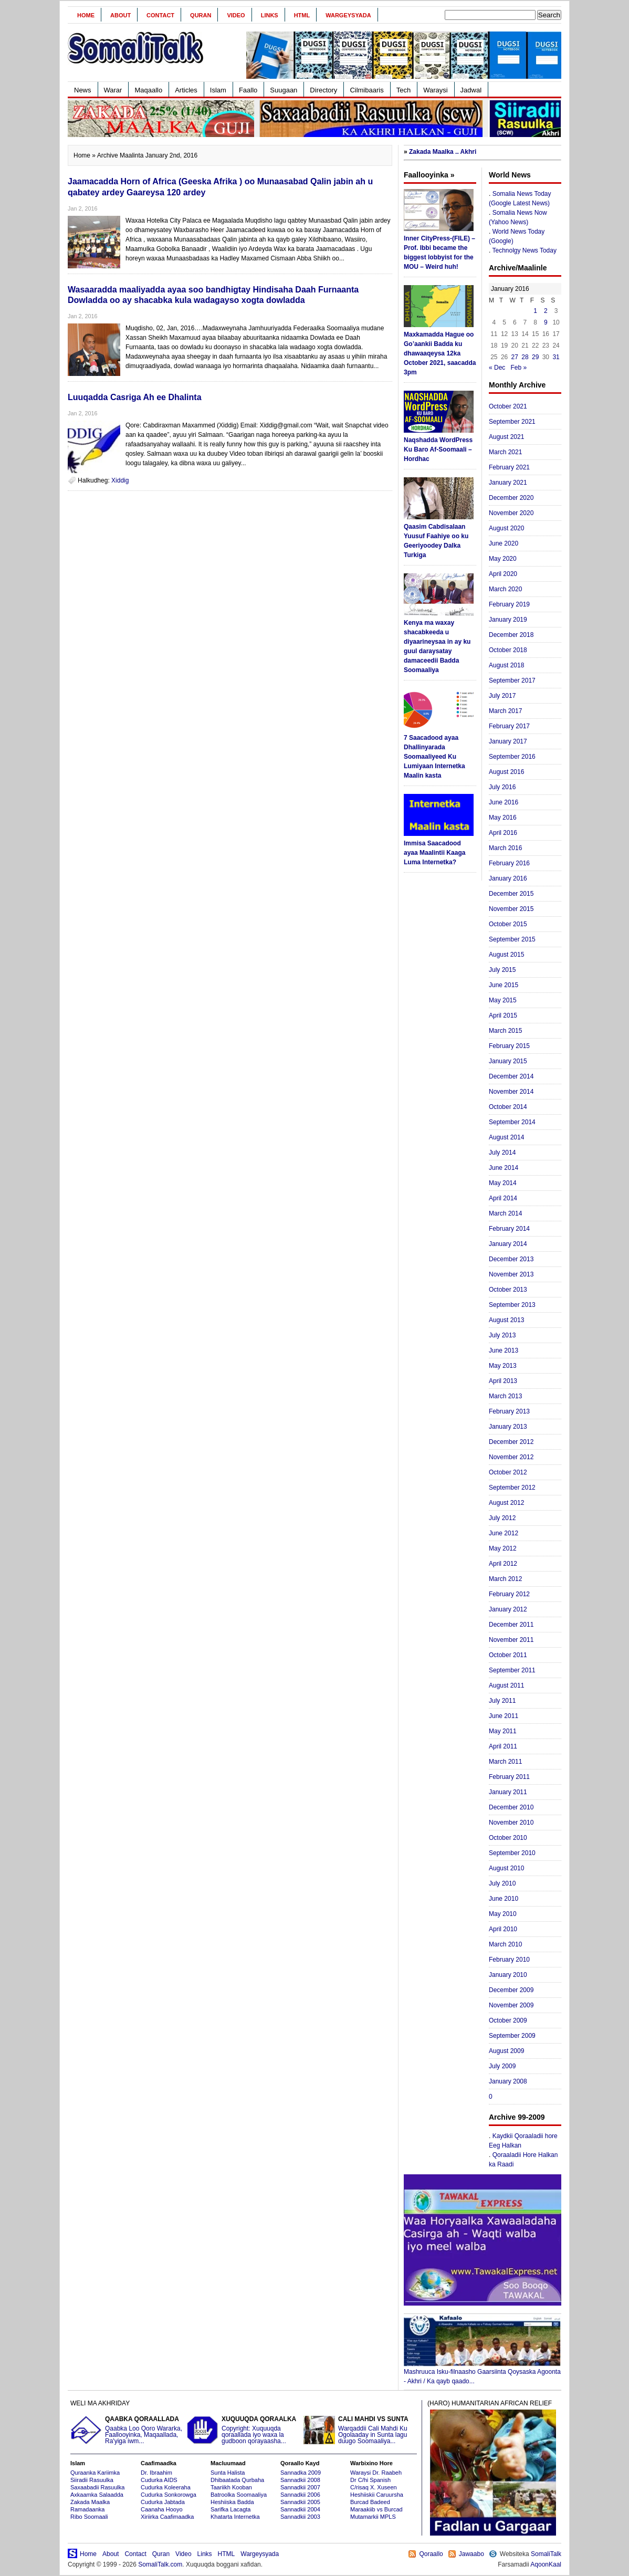  Describe the element at coordinates (503, 1548) in the screenshot. I see `May 2012` at that location.